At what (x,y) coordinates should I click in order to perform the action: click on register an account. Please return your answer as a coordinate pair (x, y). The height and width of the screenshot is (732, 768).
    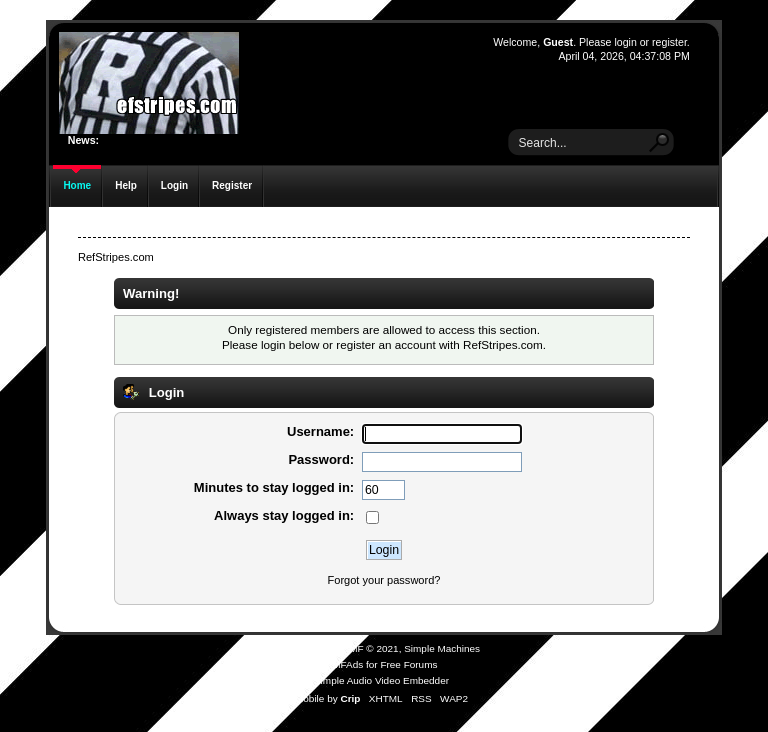
    Looking at the image, I should click on (385, 344).